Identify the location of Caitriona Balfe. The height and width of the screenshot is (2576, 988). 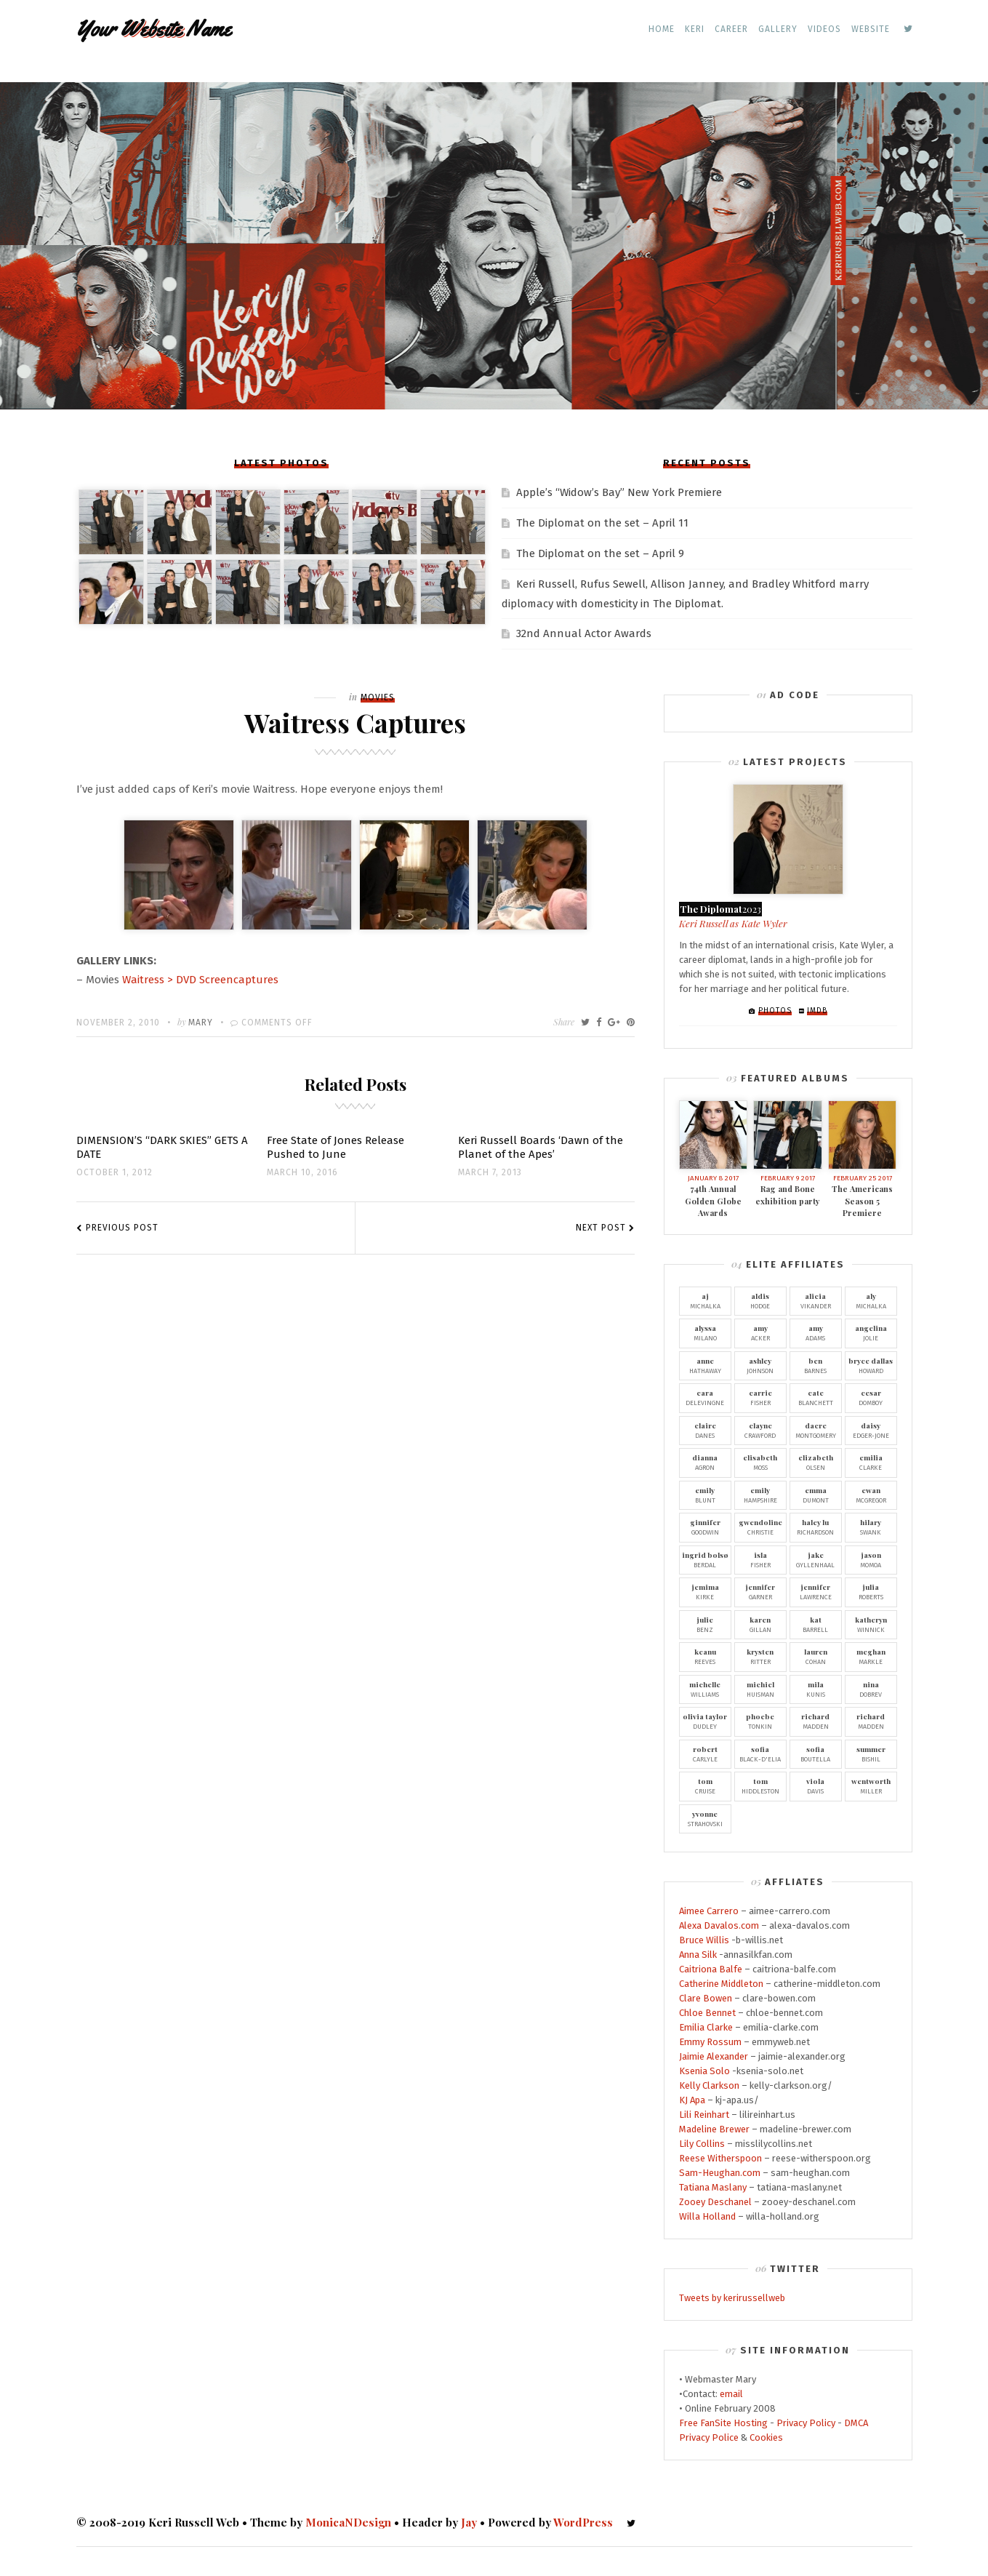
(710, 1969).